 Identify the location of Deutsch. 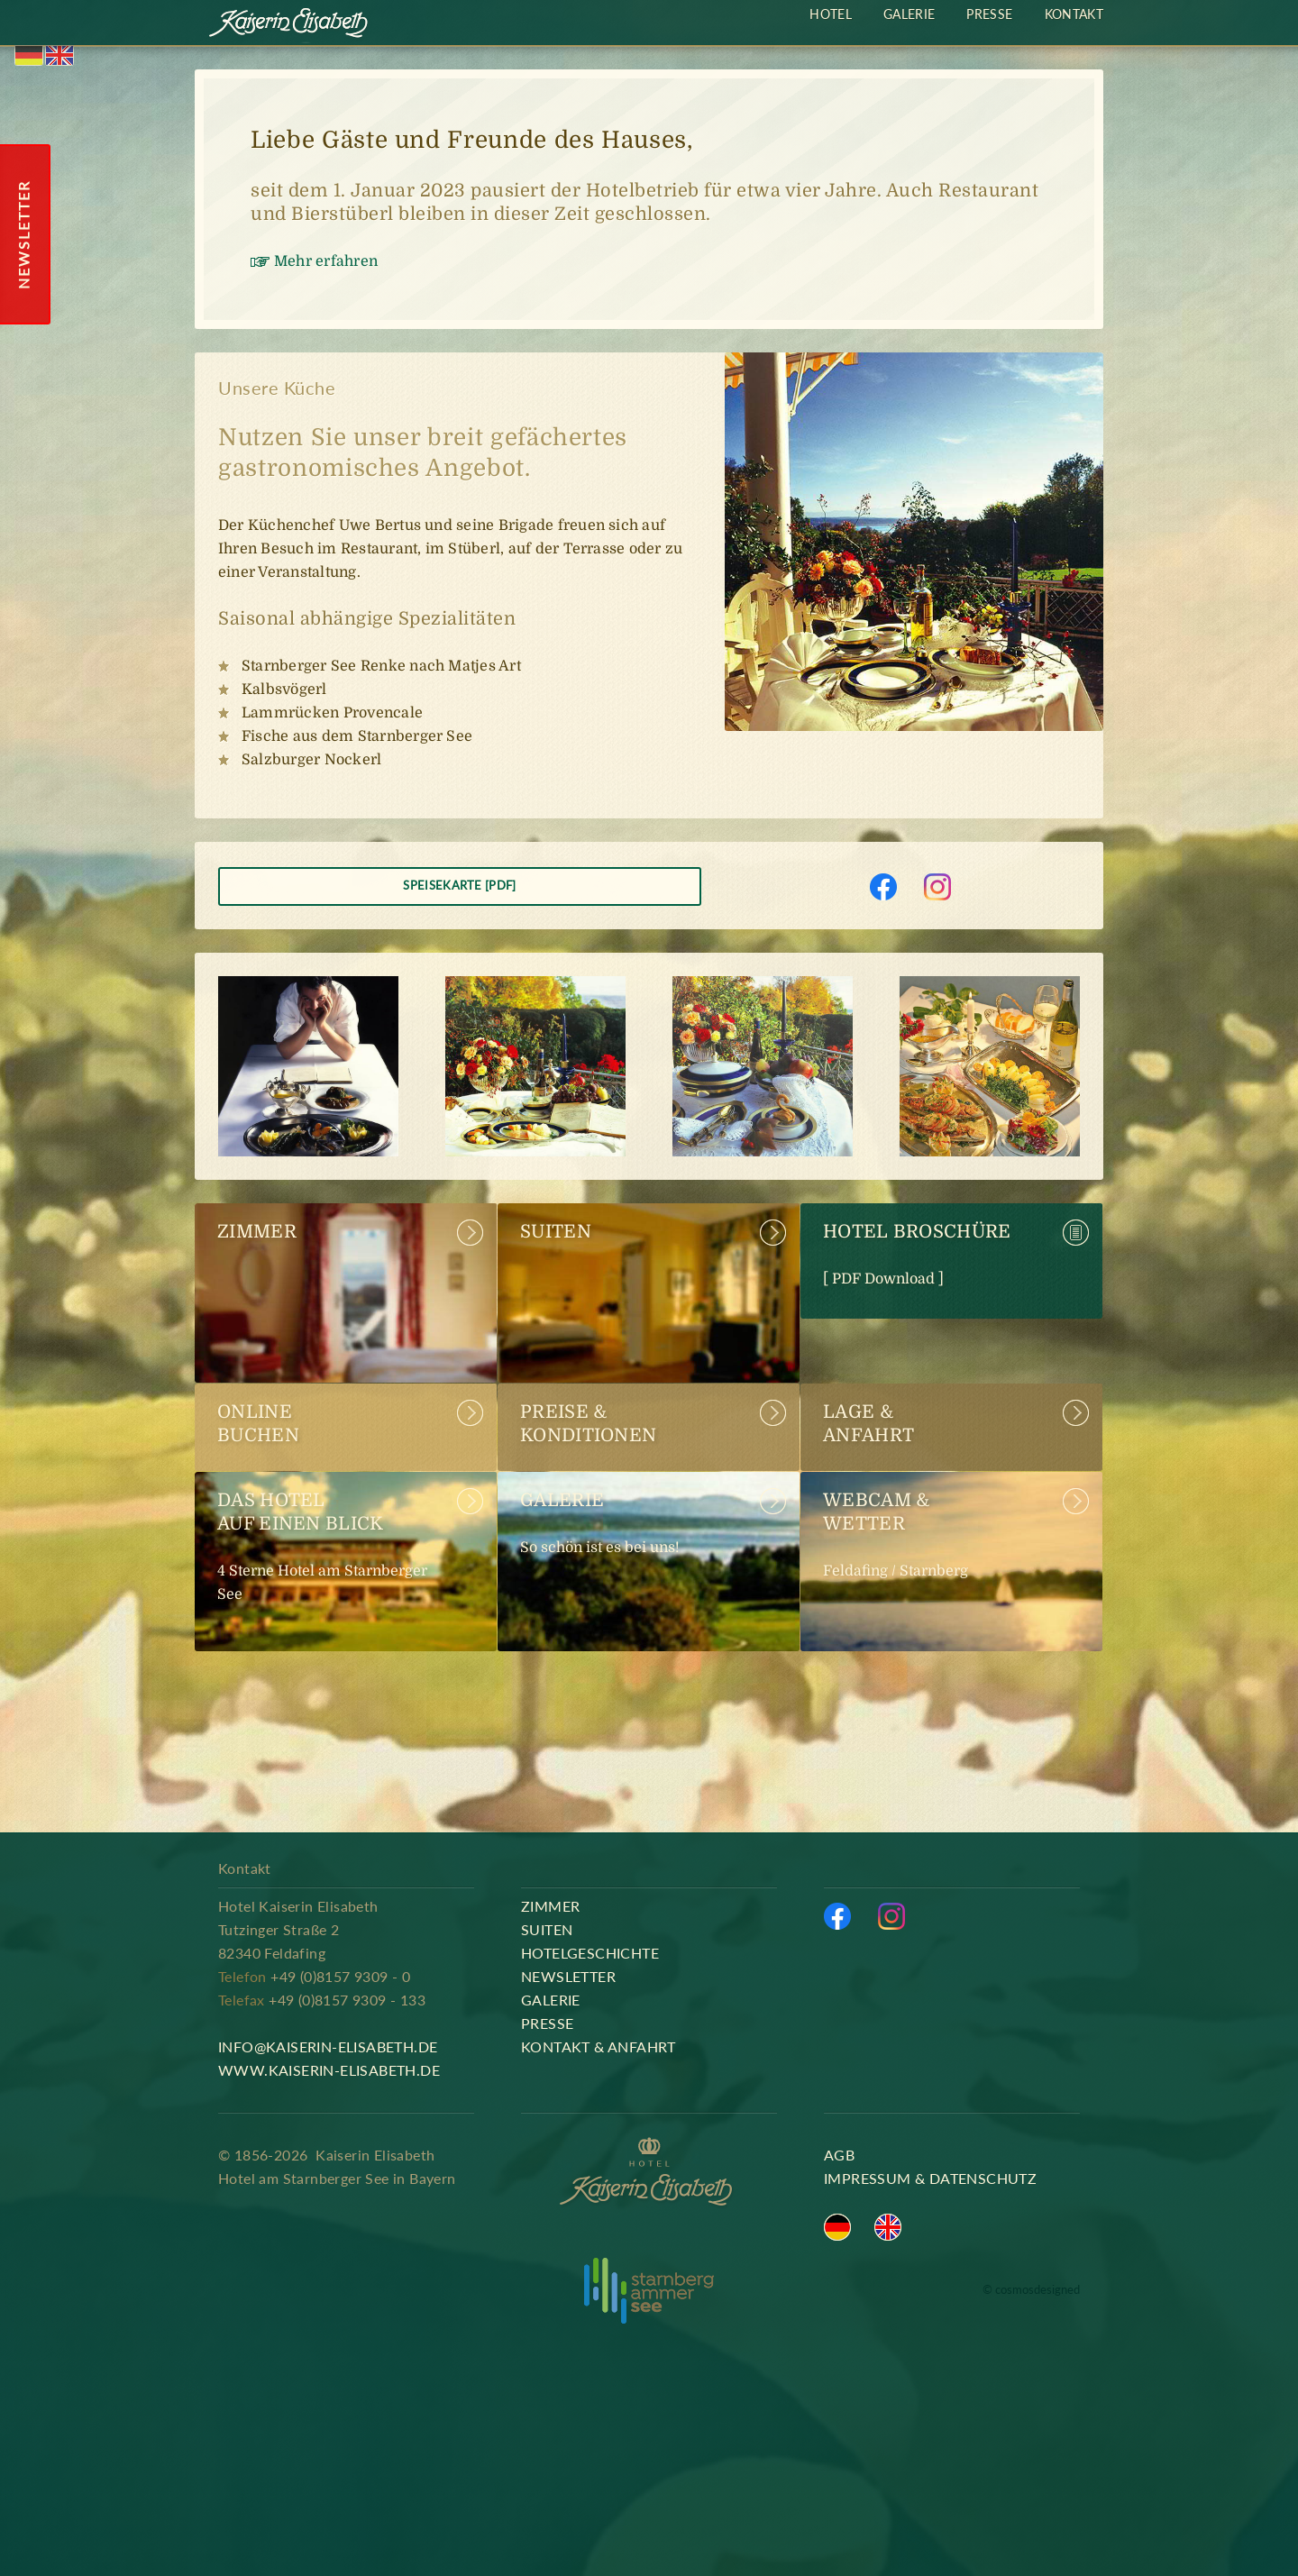
(28, 55).